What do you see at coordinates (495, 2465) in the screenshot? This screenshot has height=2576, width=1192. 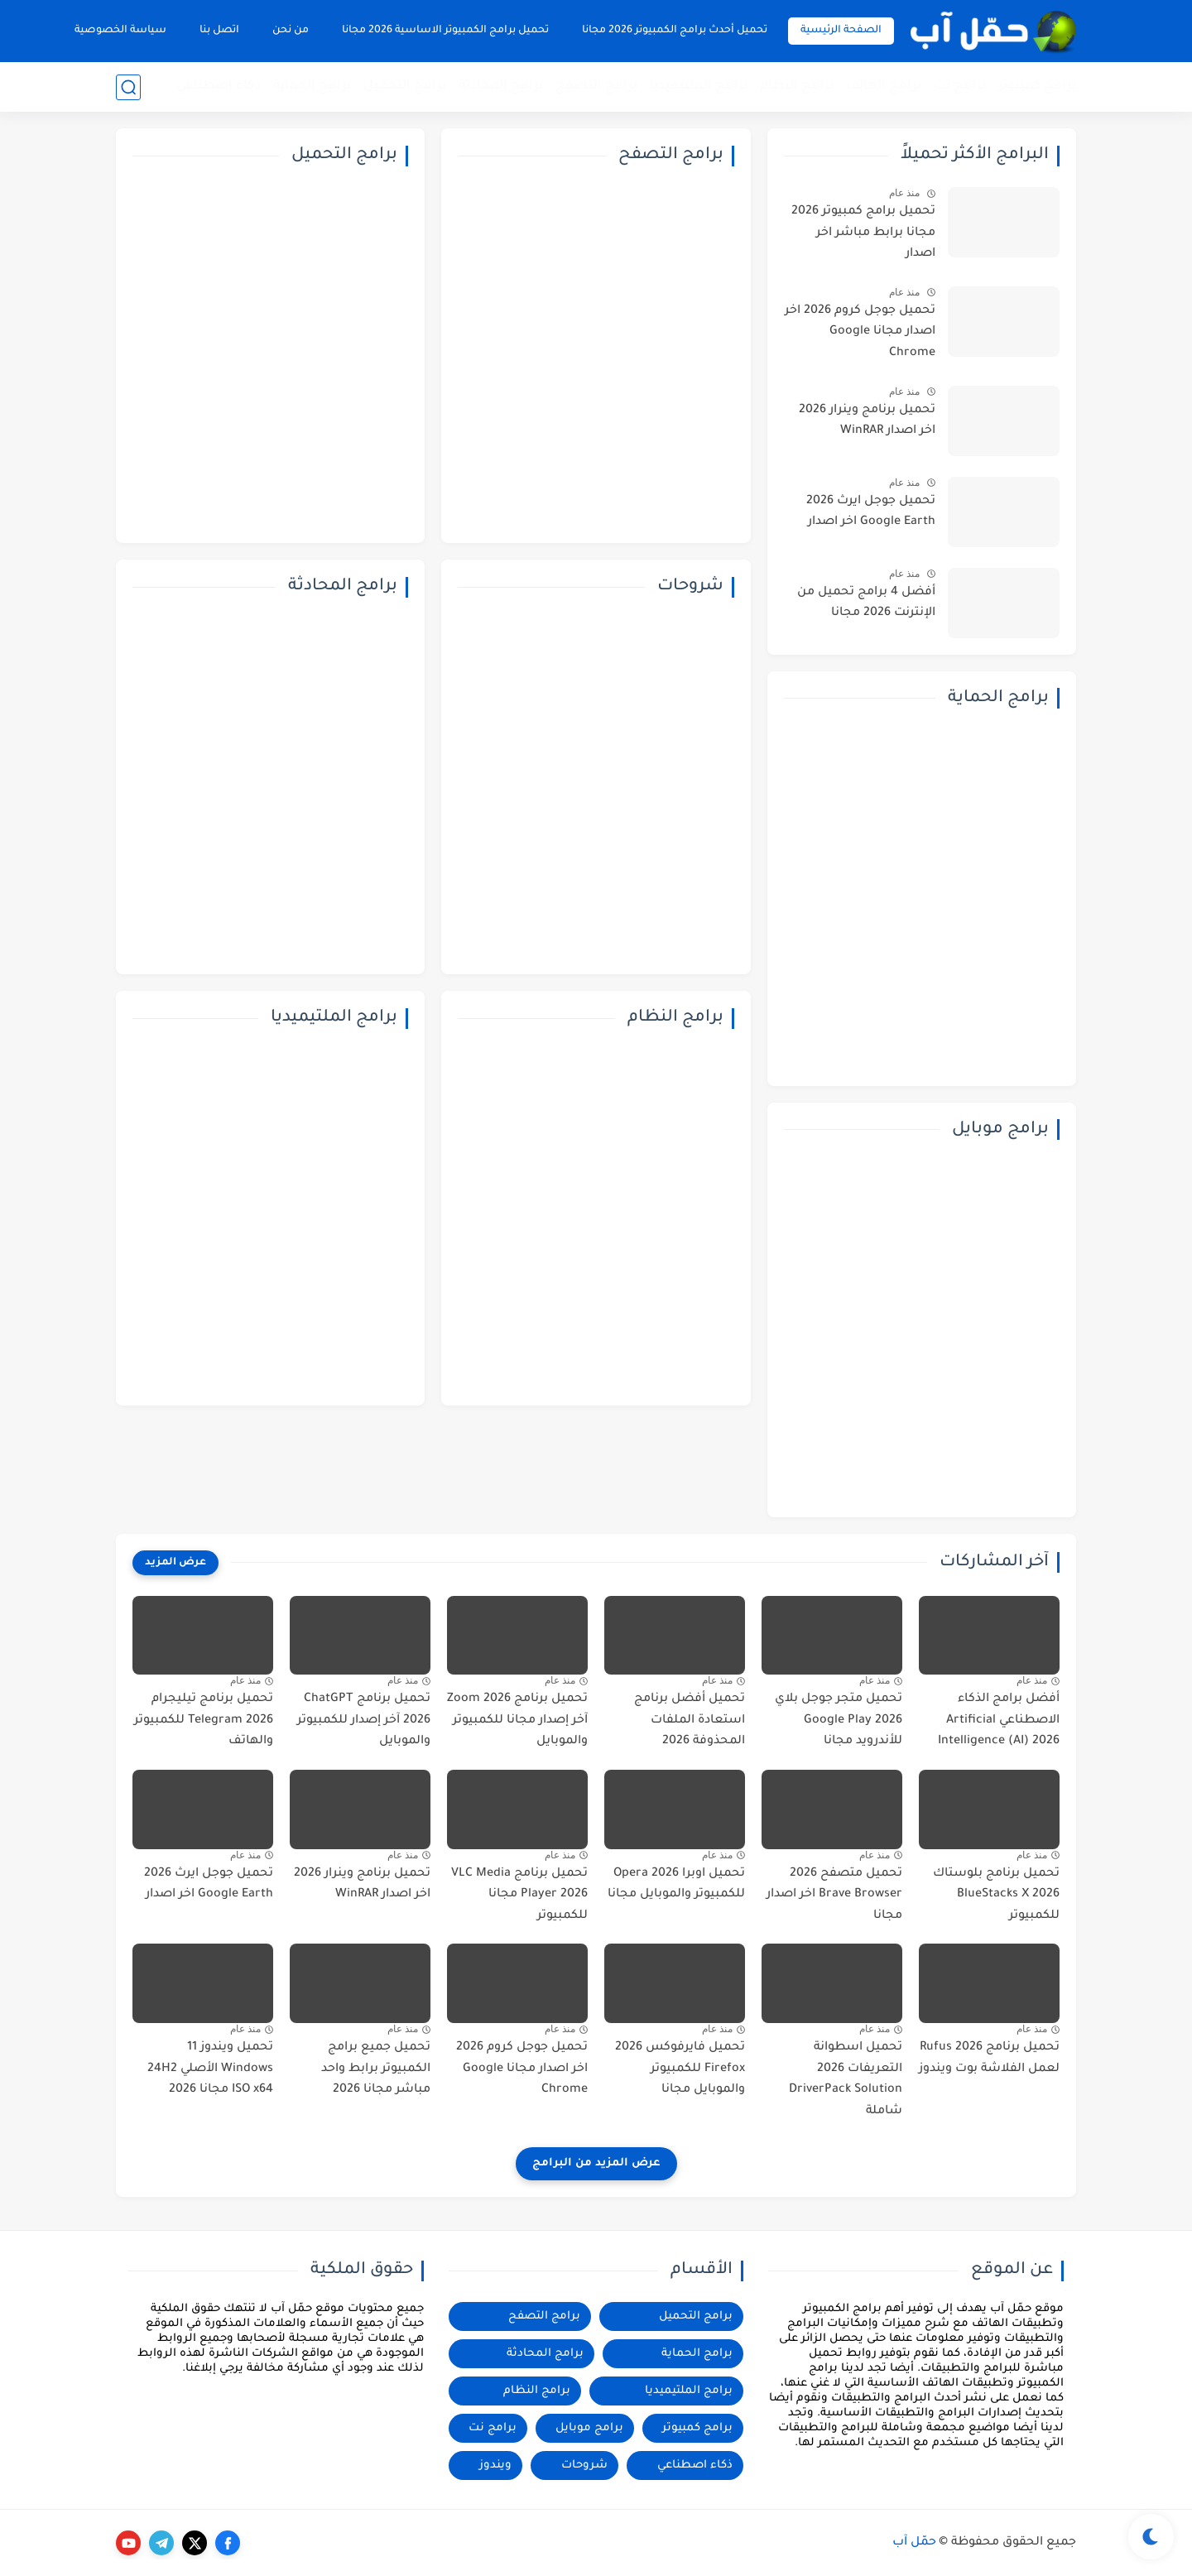 I see `ويندوز` at bounding box center [495, 2465].